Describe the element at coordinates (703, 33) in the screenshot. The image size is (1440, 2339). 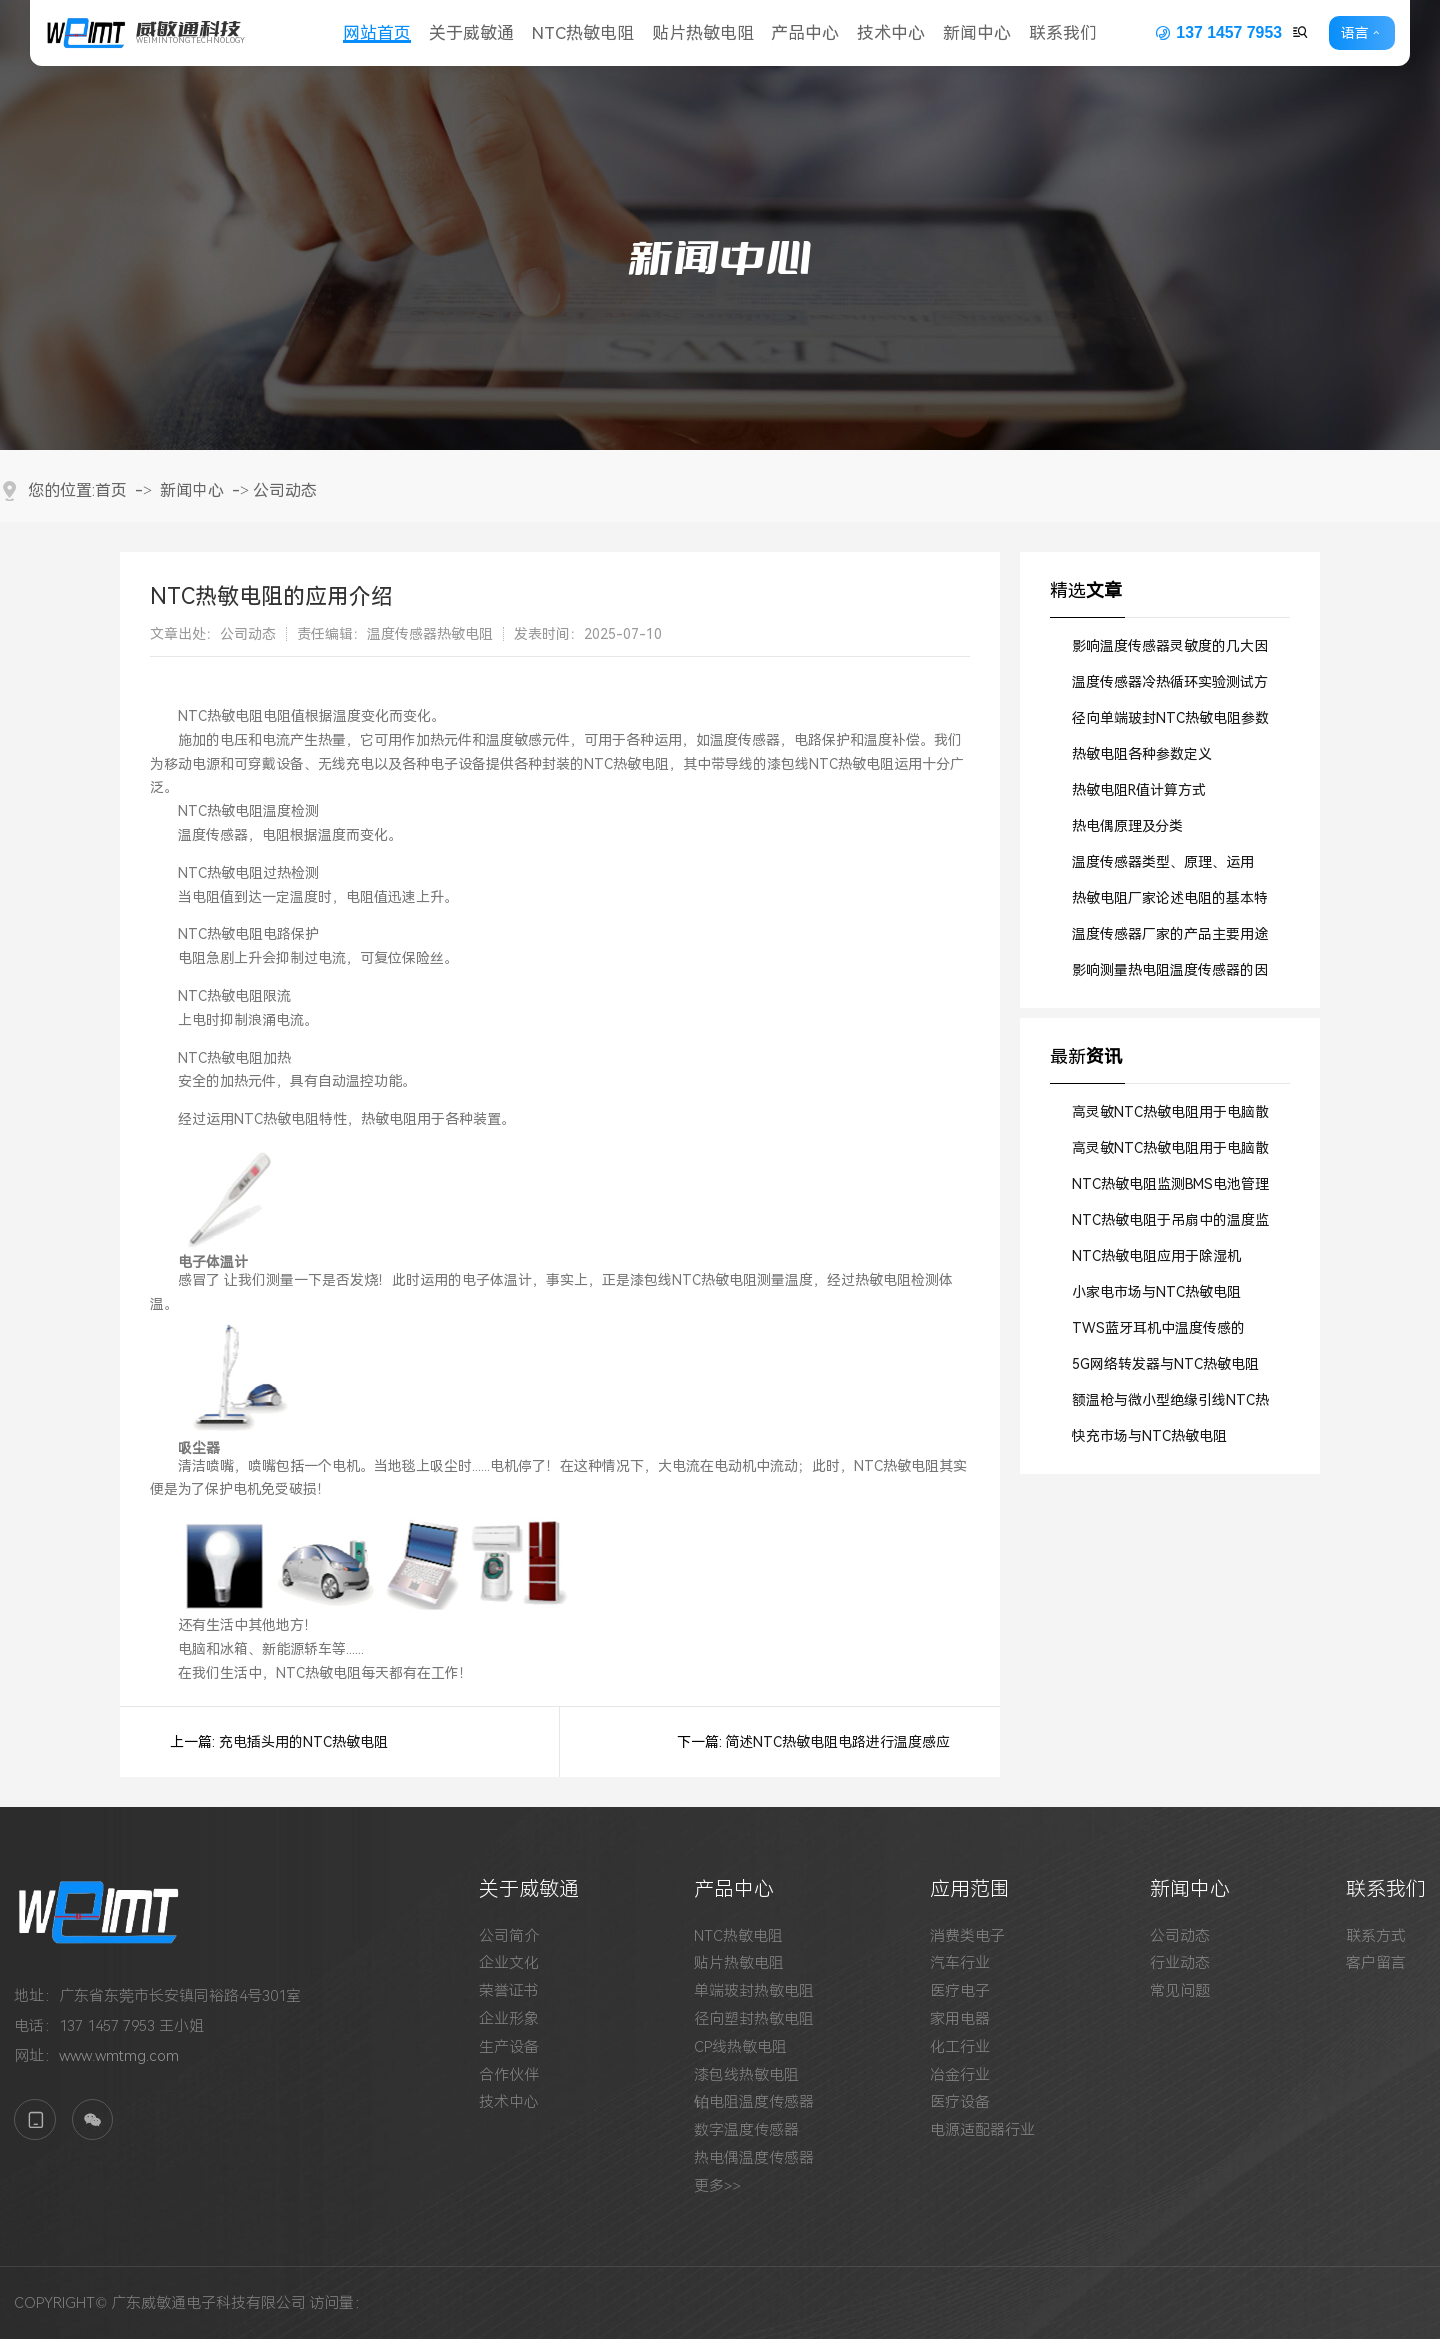
I see `贴片热敏电阻` at that location.